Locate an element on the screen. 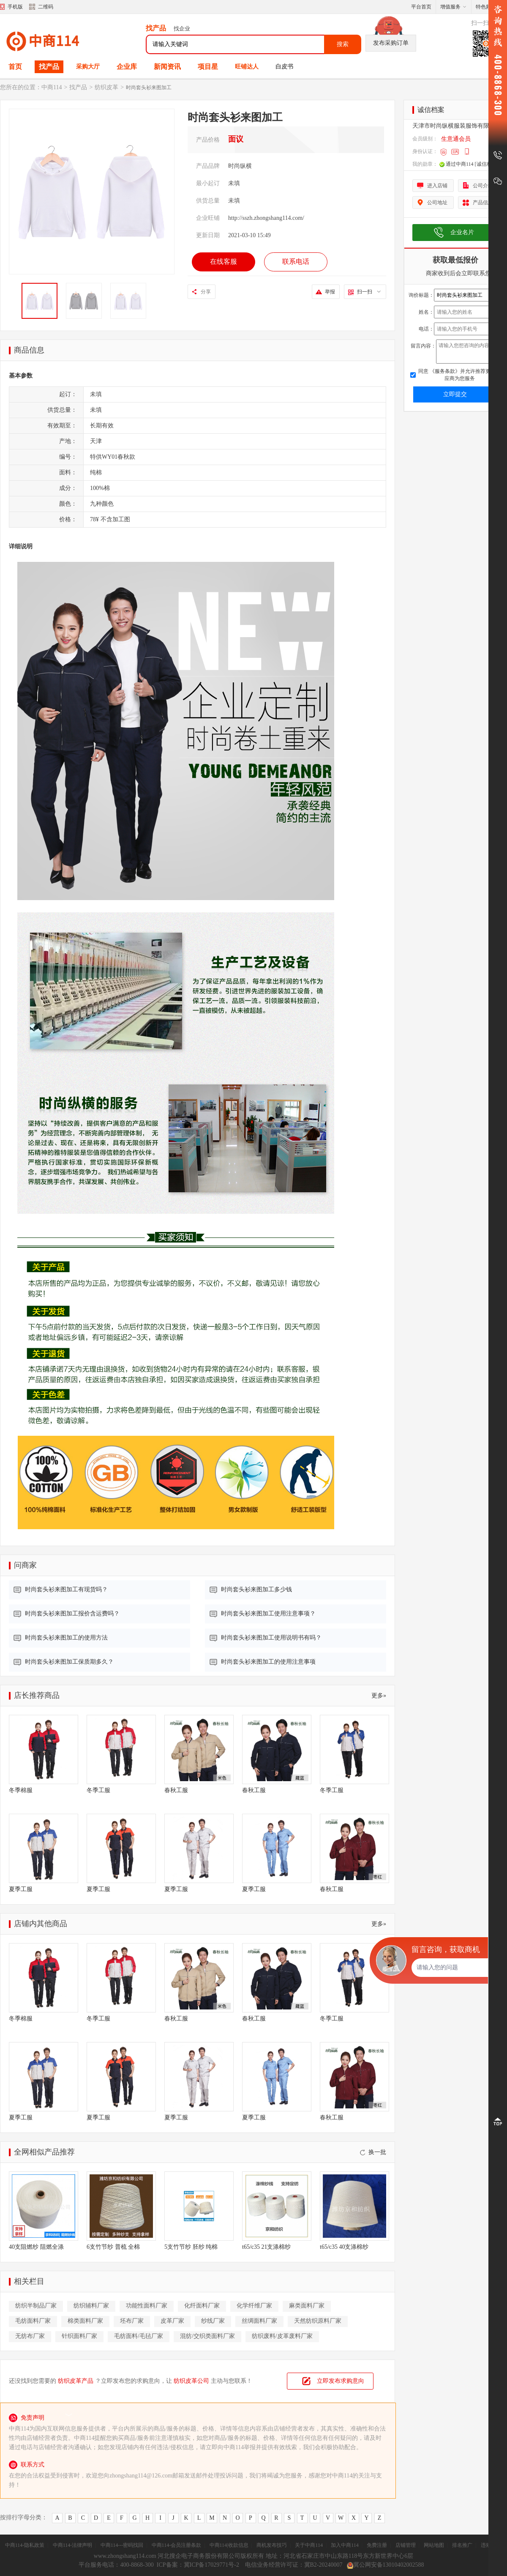 The width and height of the screenshot is (507, 2576). 冬季工服 is located at coordinates (98, 1790).